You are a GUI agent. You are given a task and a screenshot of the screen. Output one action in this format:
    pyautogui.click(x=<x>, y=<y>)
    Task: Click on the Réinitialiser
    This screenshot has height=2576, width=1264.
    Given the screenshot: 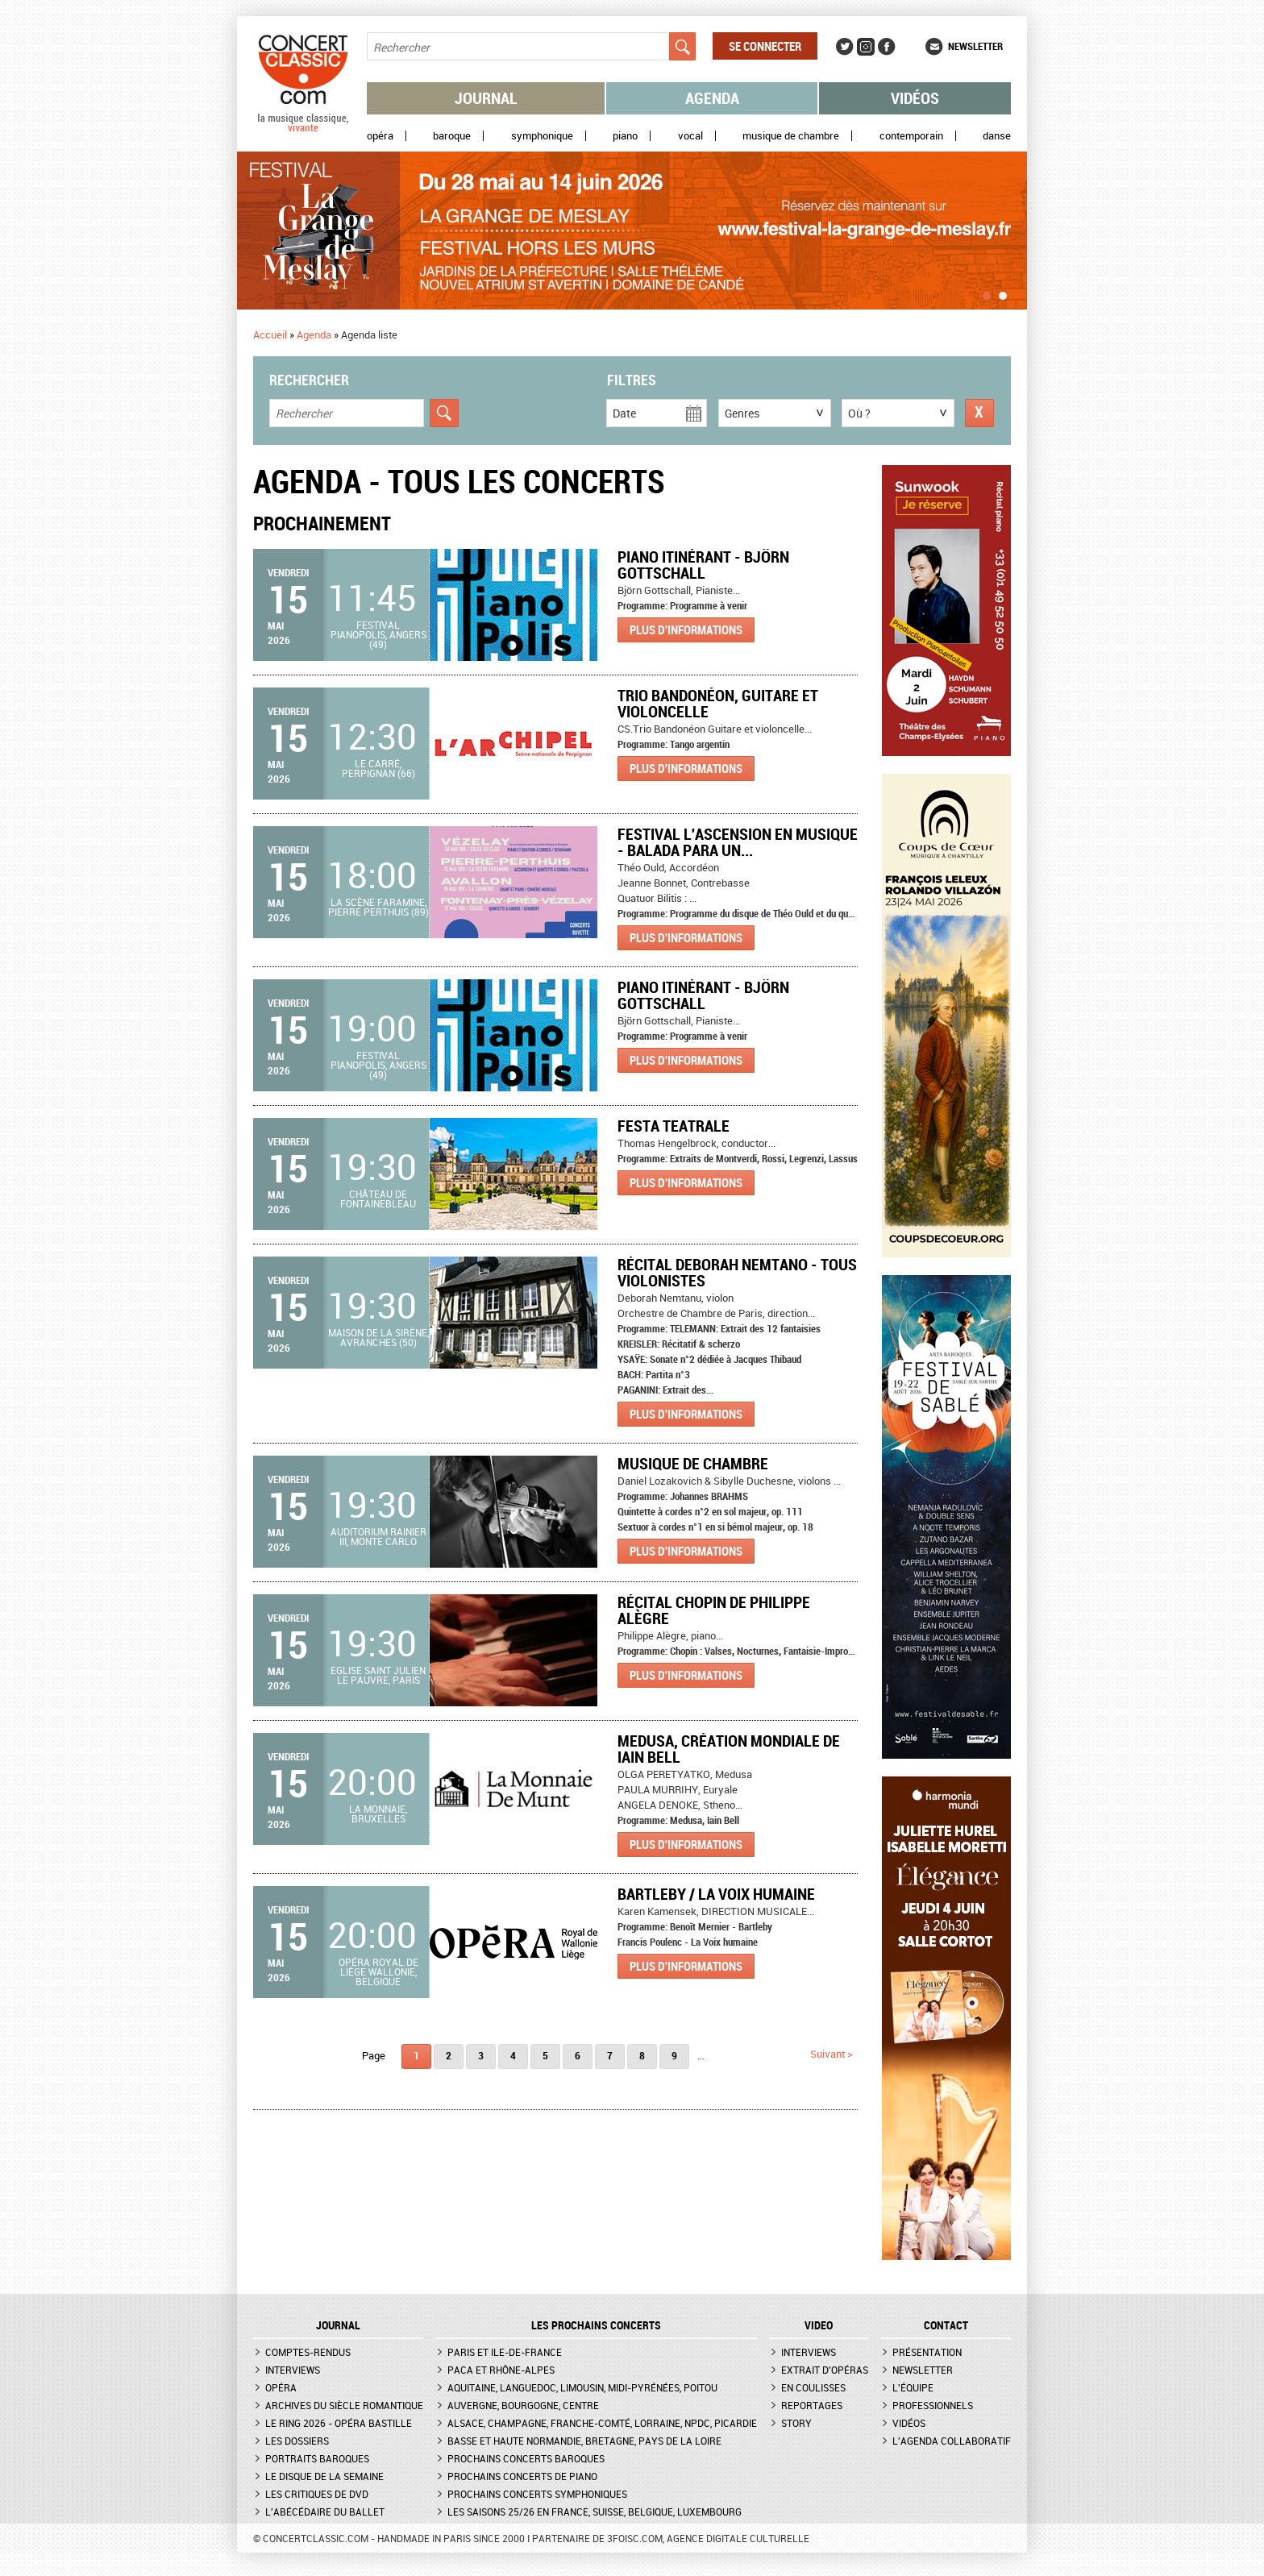 What is the action you would take?
    pyautogui.click(x=979, y=413)
    